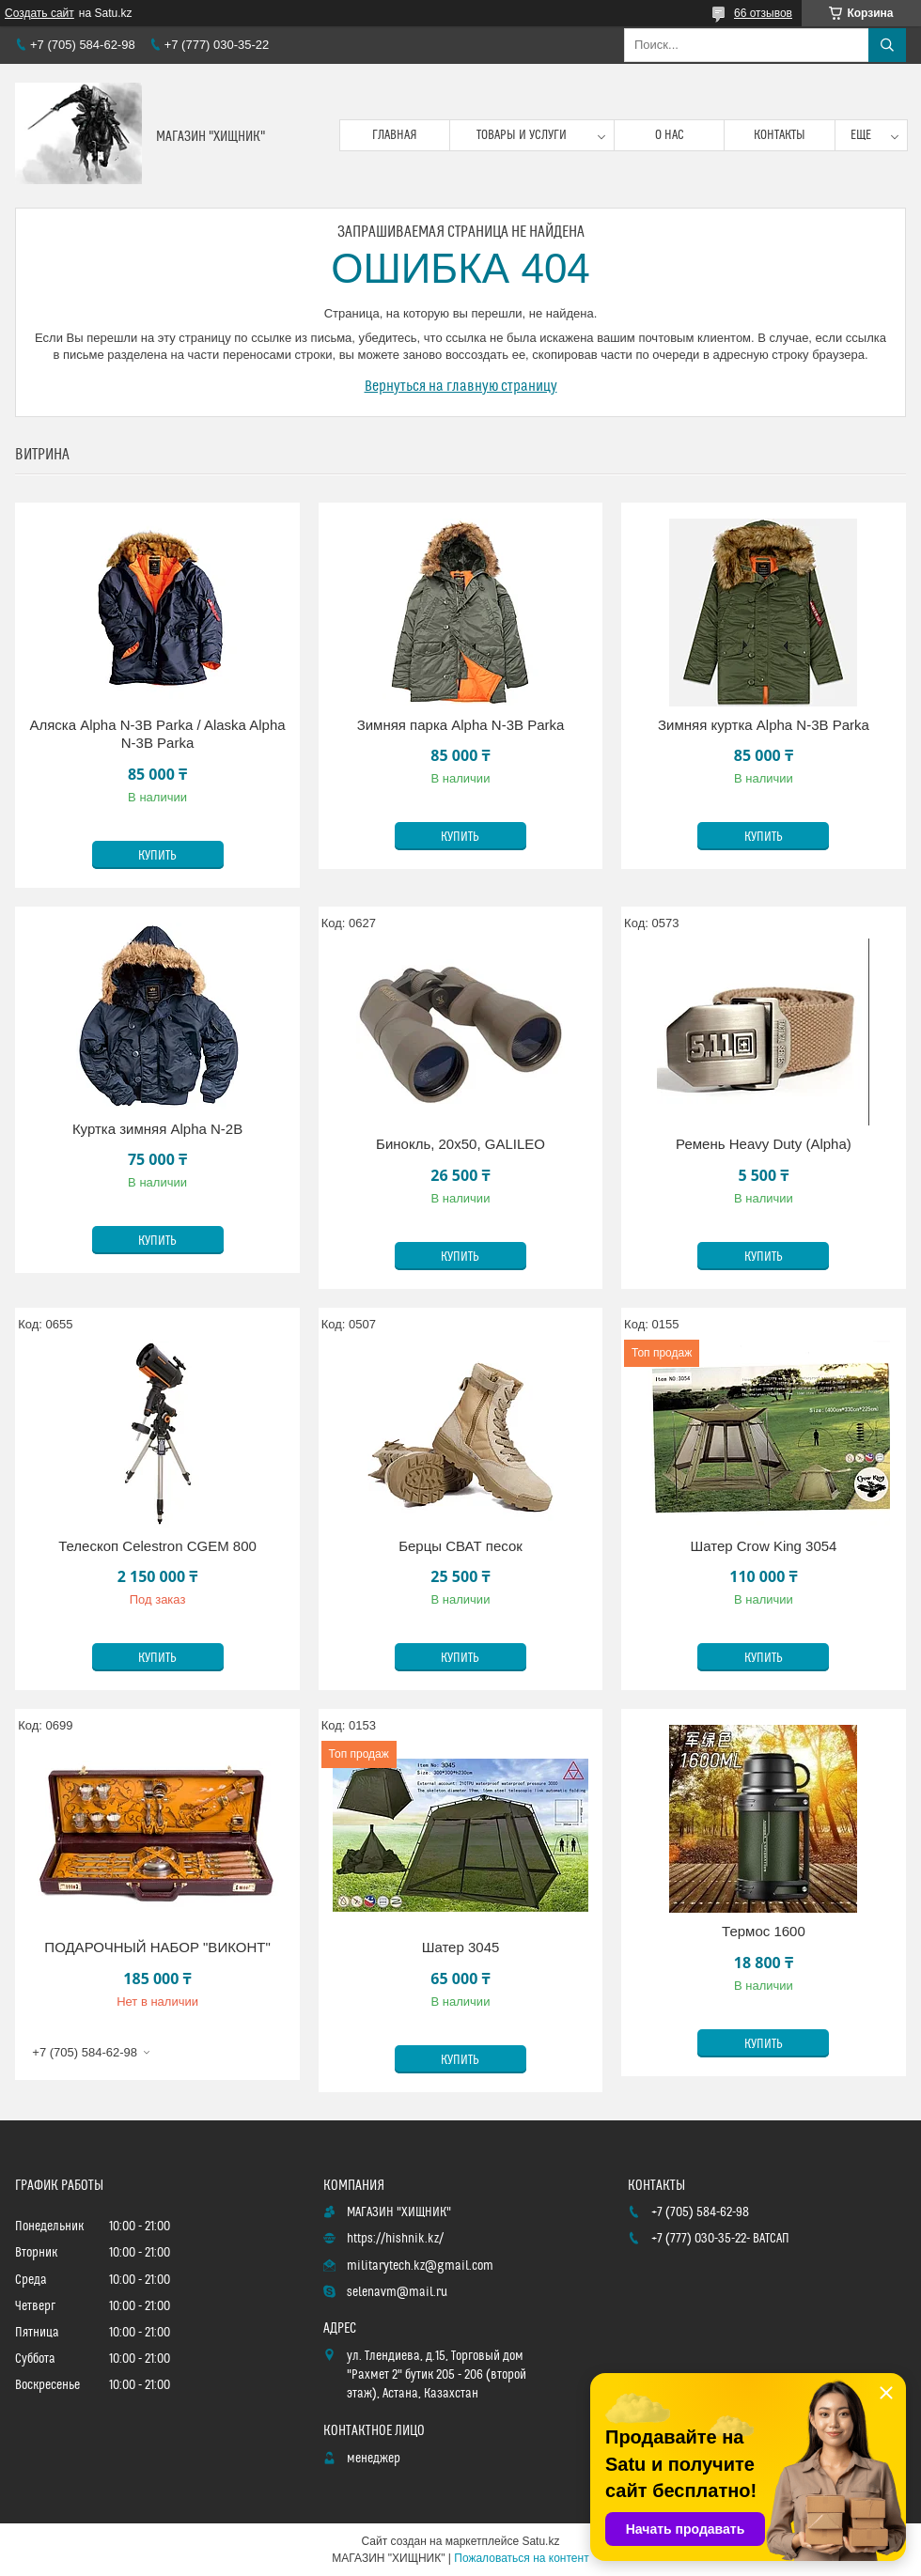  What do you see at coordinates (763, 1931) in the screenshot?
I see `Термос 1600` at bounding box center [763, 1931].